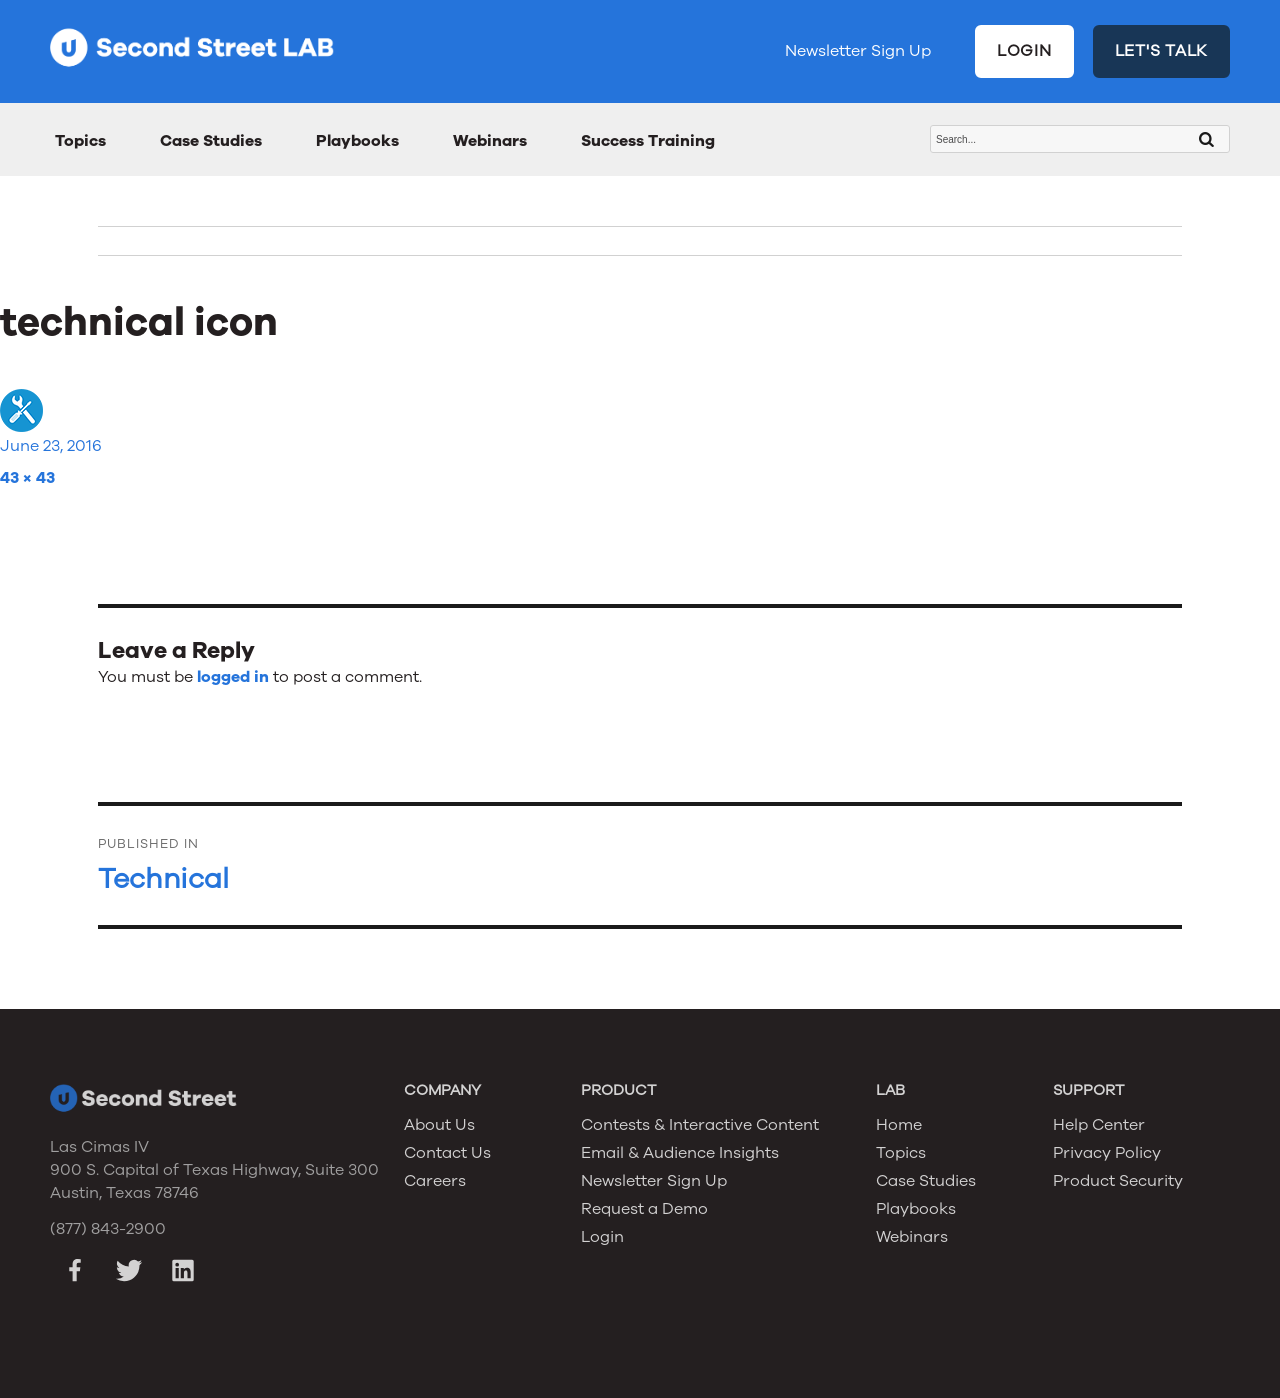  I want to click on Topics, so click(80, 141).